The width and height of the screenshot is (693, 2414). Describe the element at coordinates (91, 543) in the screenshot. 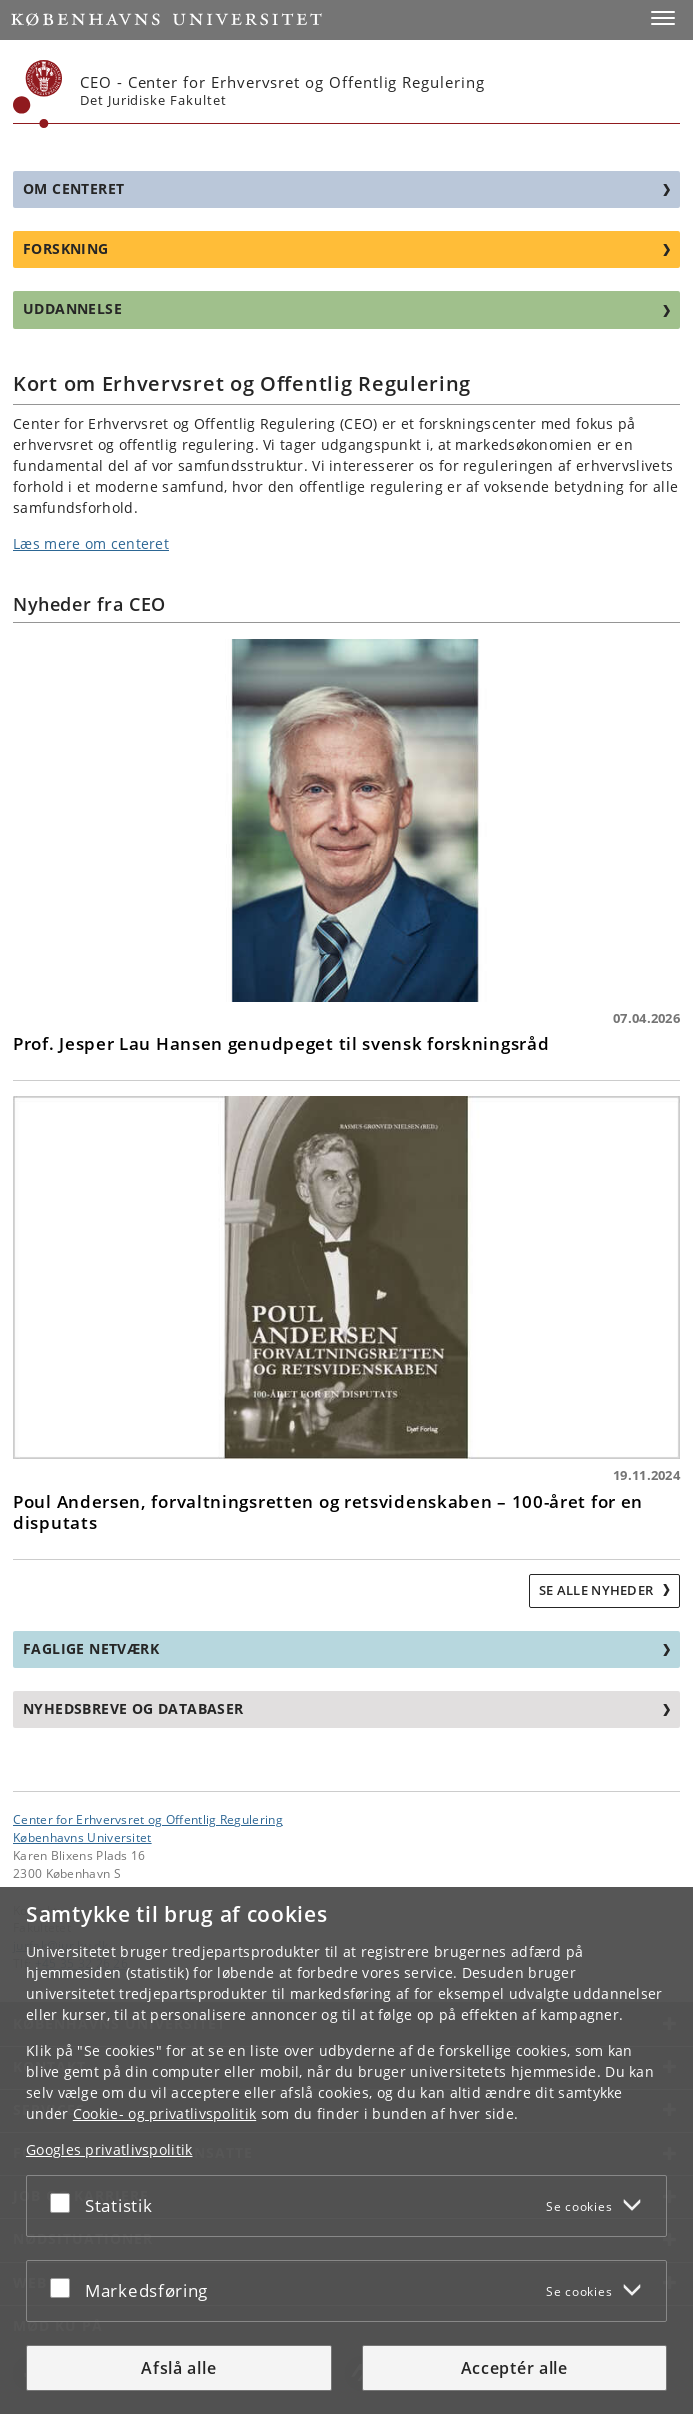

I see `Læs mere om centeret` at that location.